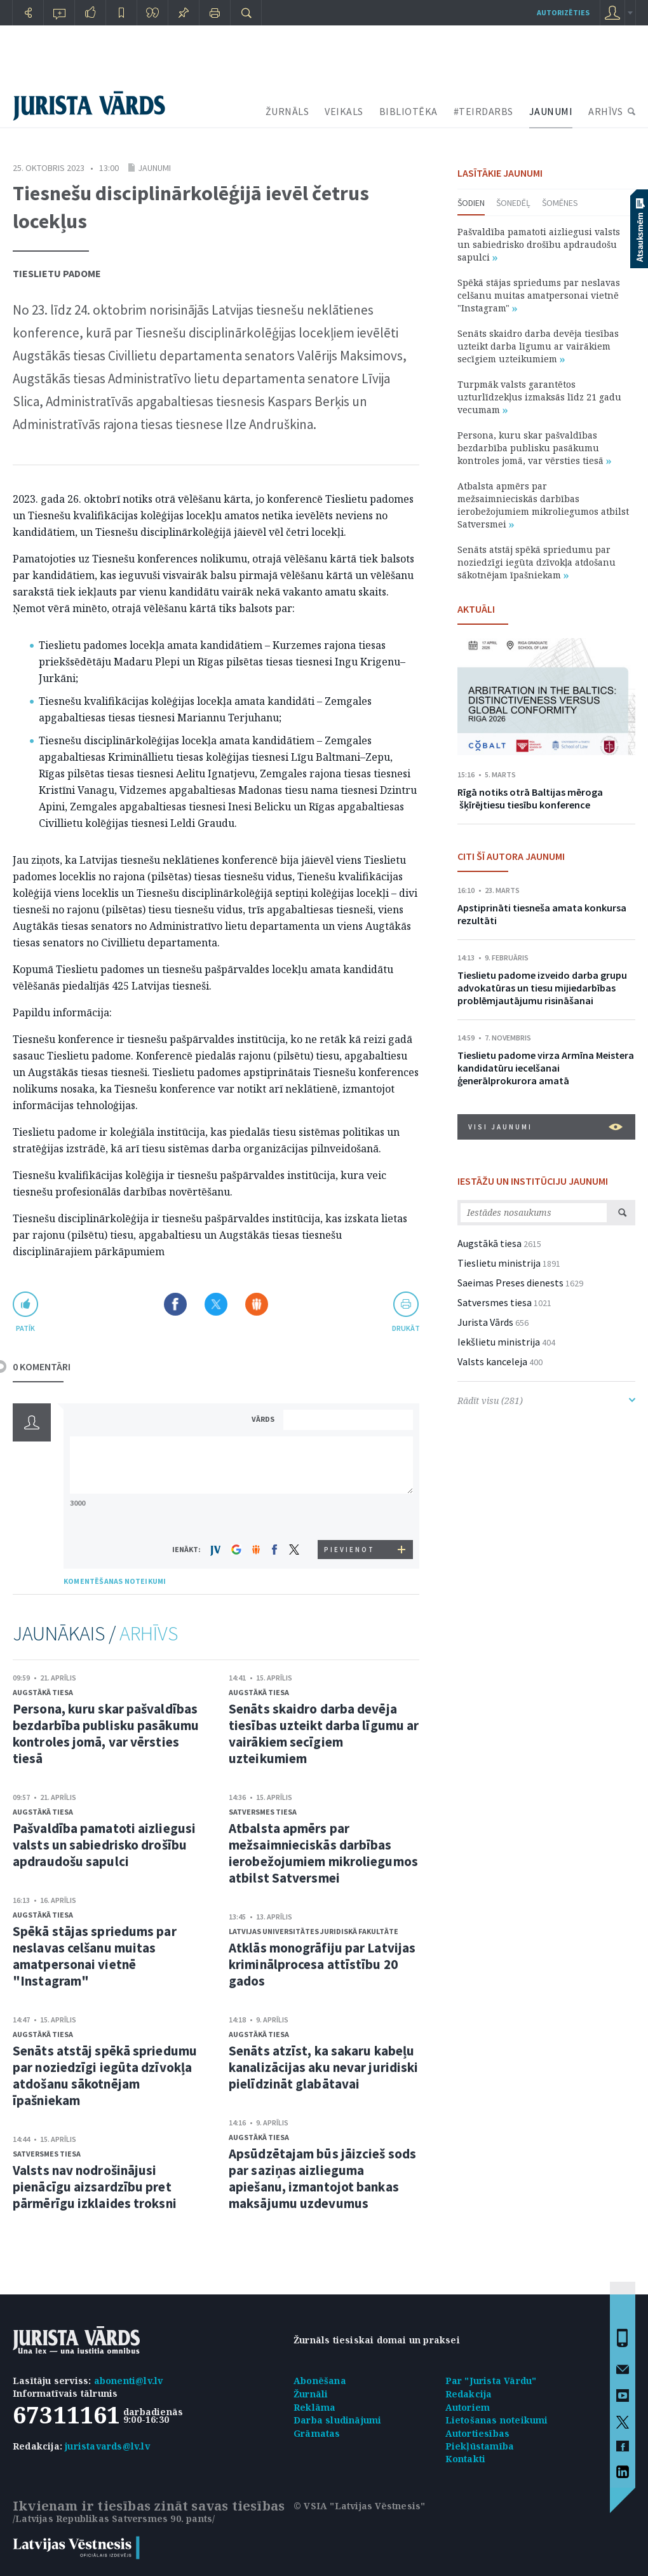 This screenshot has height=2576, width=648. Describe the element at coordinates (359, 2506) in the screenshot. I see `© VSIA "Latvijas Vēstnesis"` at that location.